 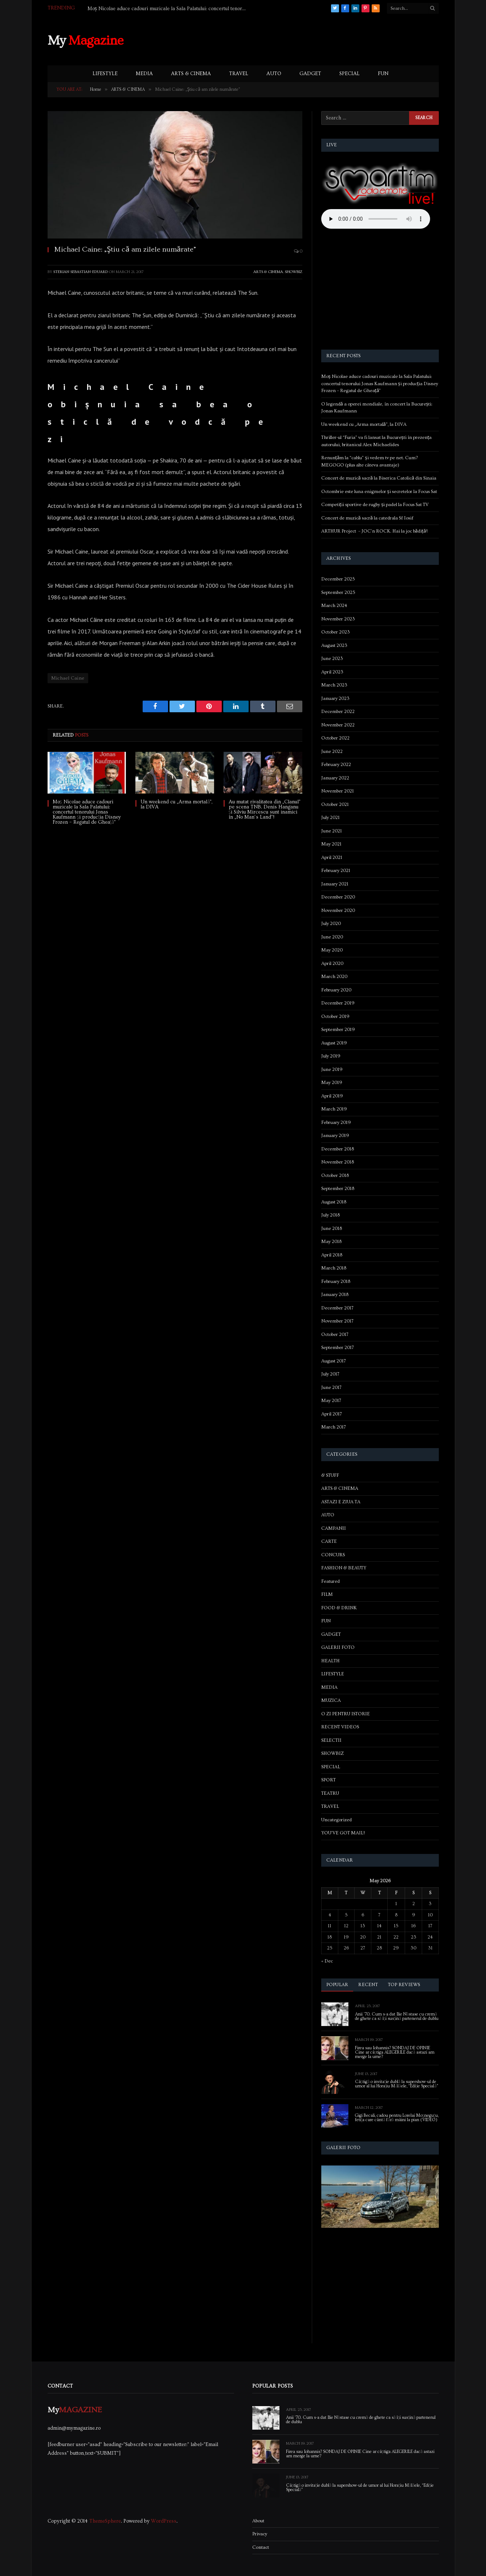 I want to click on CARTE, so click(x=329, y=1541).